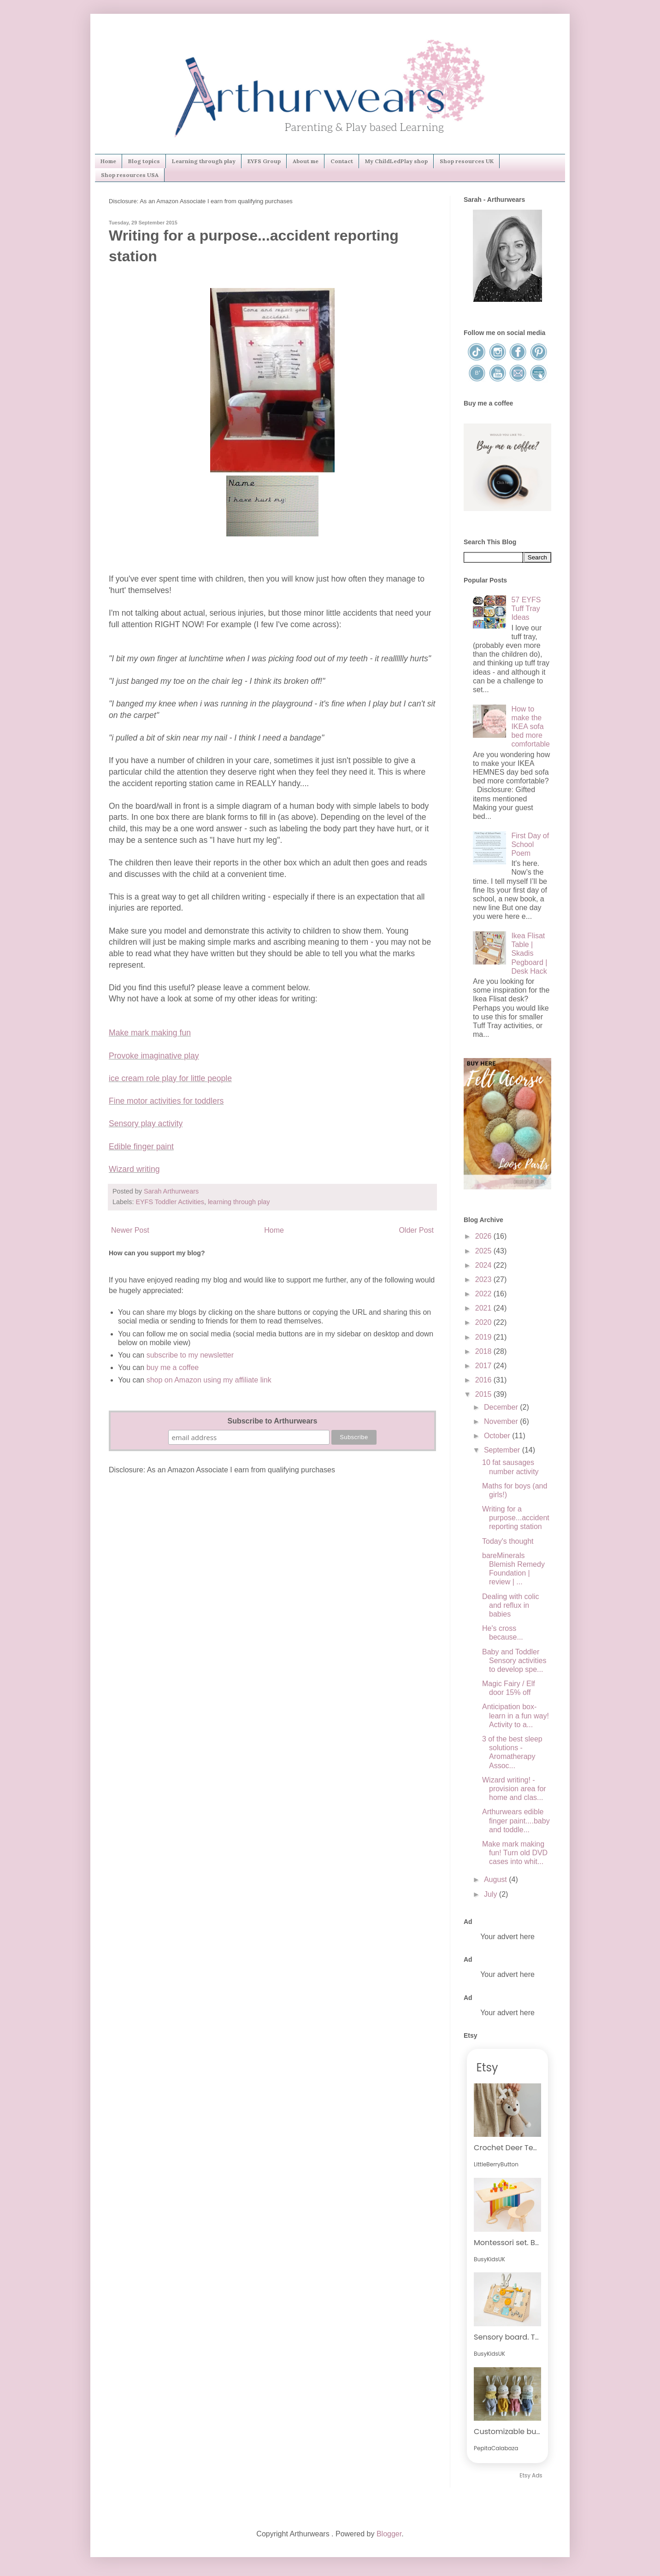  Describe the element at coordinates (144, 161) in the screenshot. I see `Blog topics` at that location.